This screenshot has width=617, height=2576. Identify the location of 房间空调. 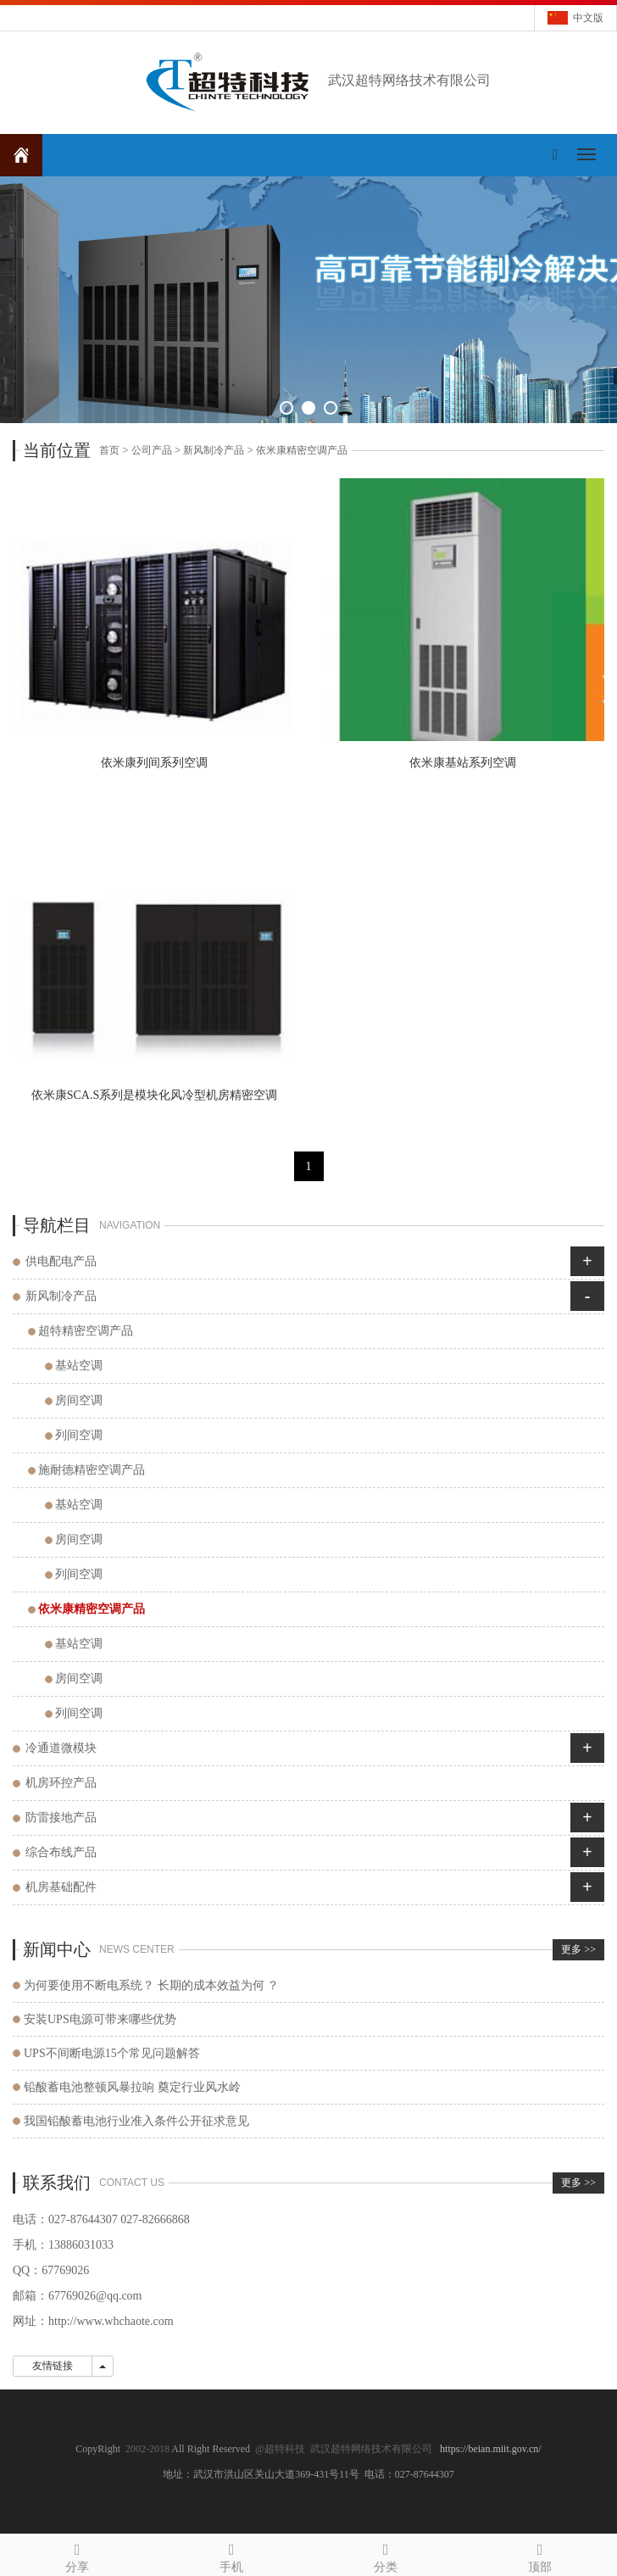
(79, 1400).